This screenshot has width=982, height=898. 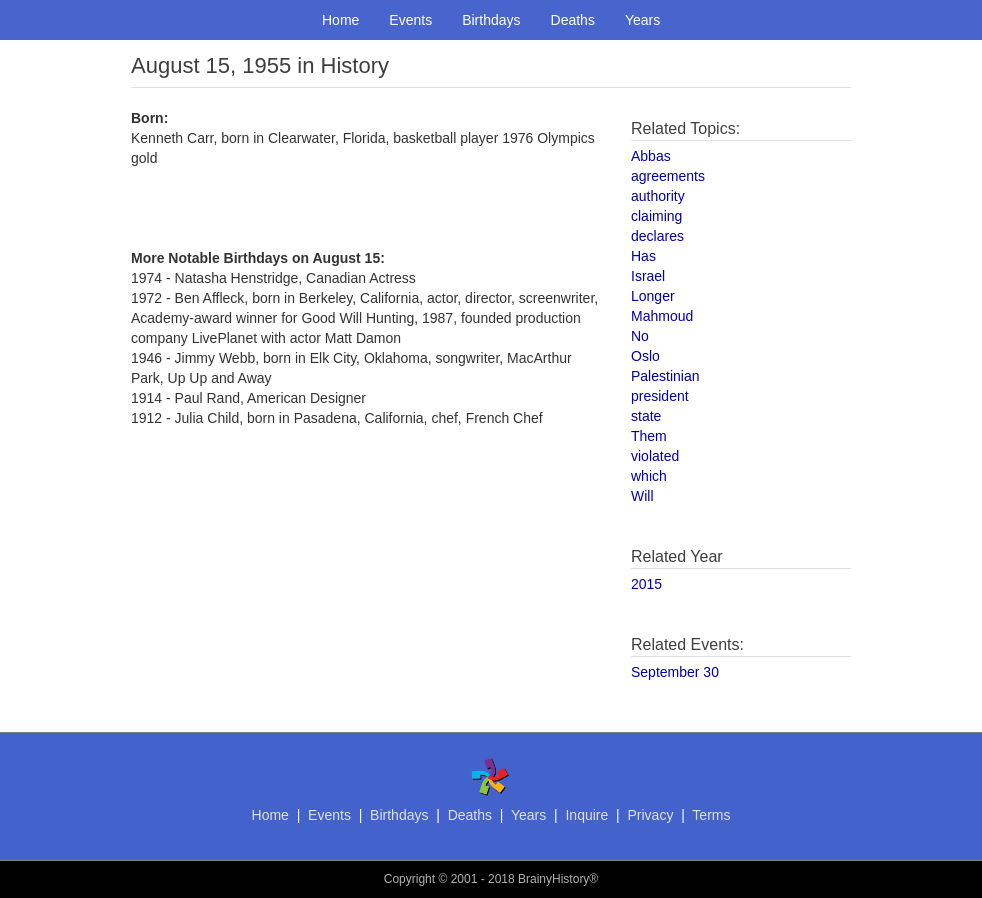 What do you see at coordinates (646, 416) in the screenshot?
I see `state` at bounding box center [646, 416].